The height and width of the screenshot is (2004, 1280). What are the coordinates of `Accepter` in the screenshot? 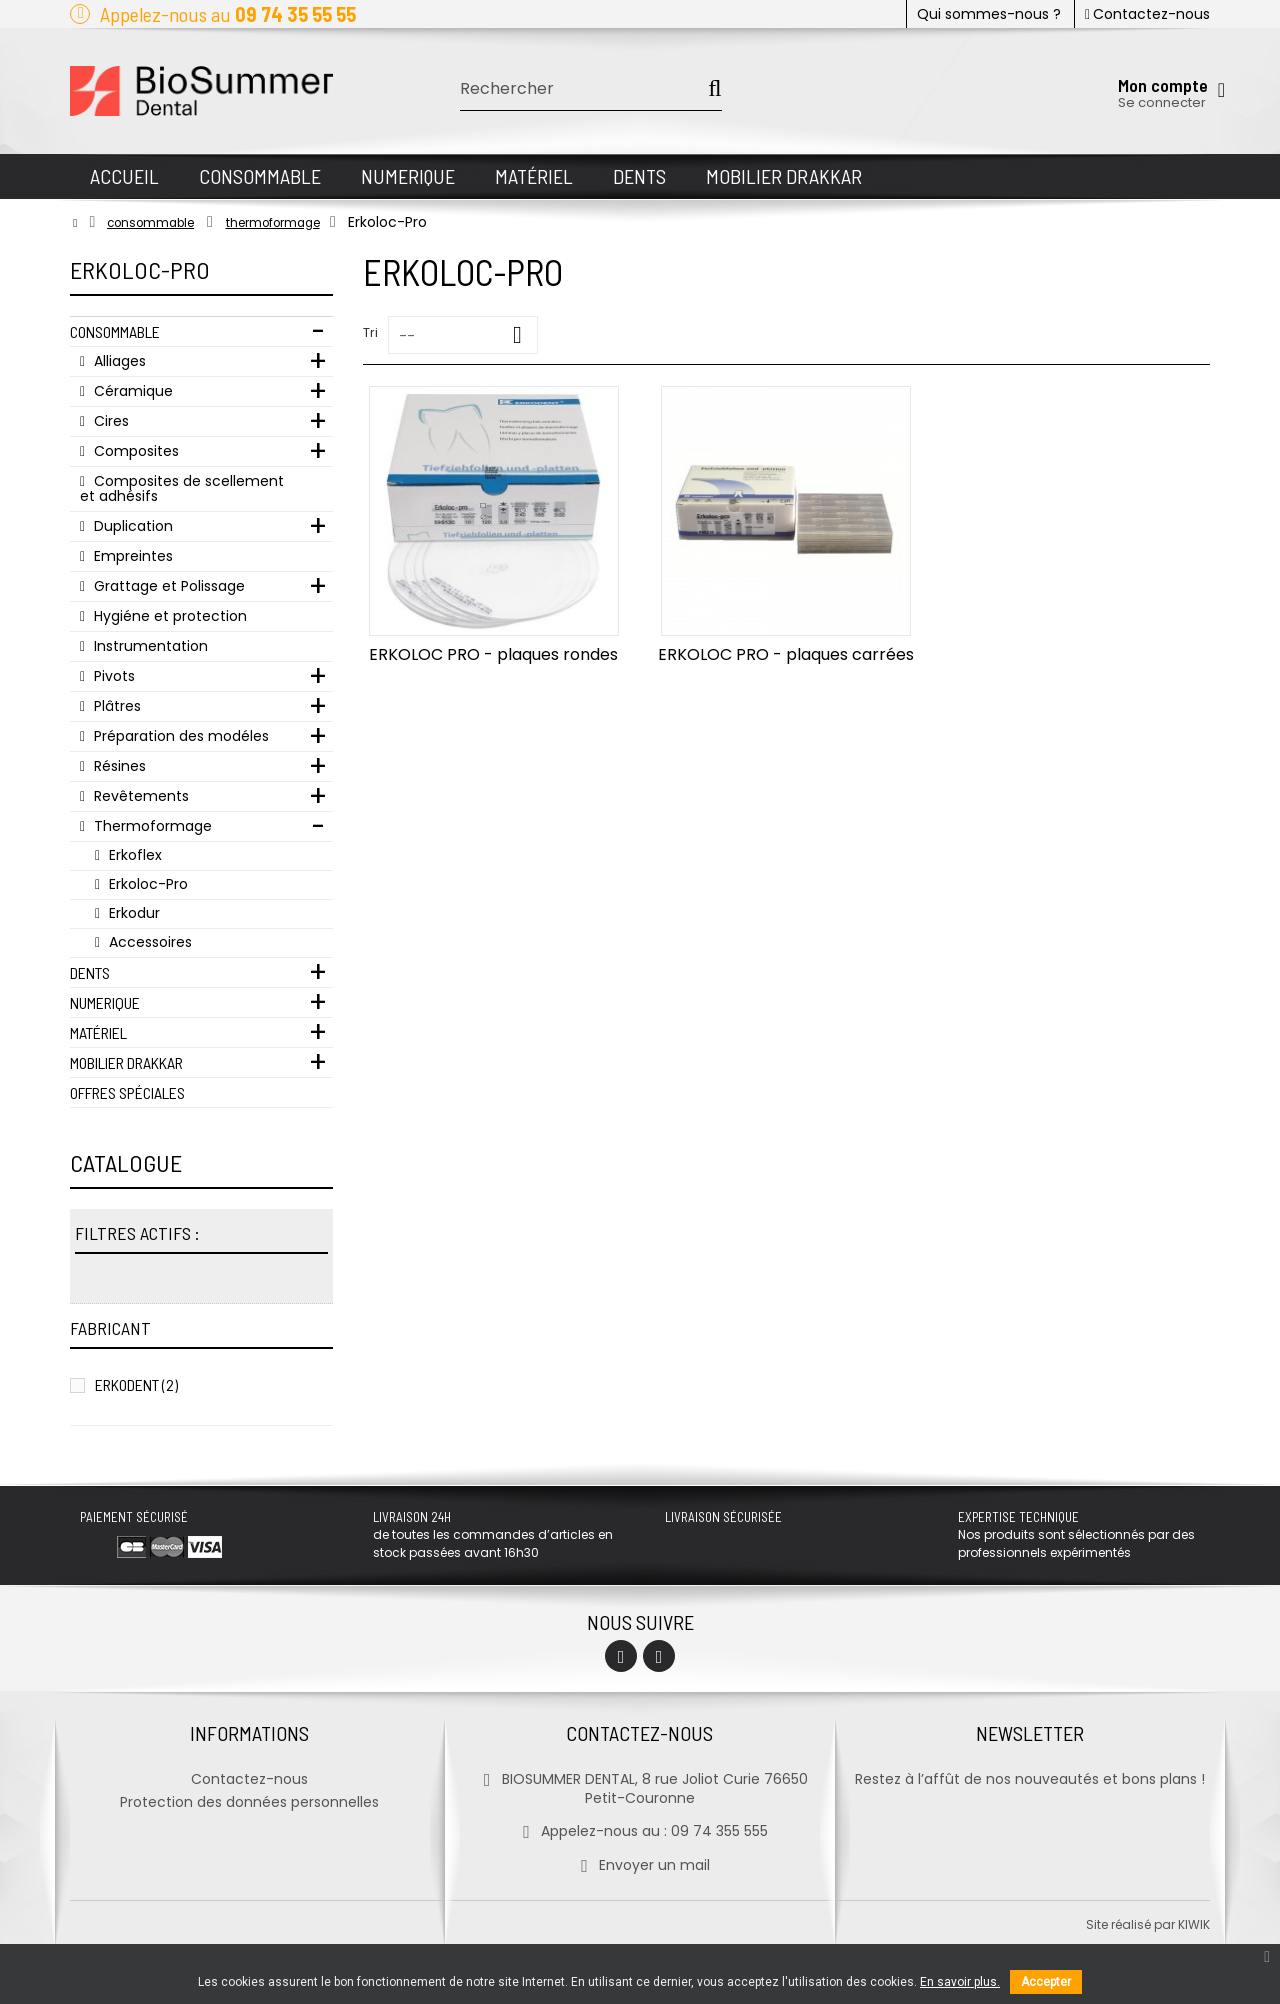 It's located at (1046, 1982).